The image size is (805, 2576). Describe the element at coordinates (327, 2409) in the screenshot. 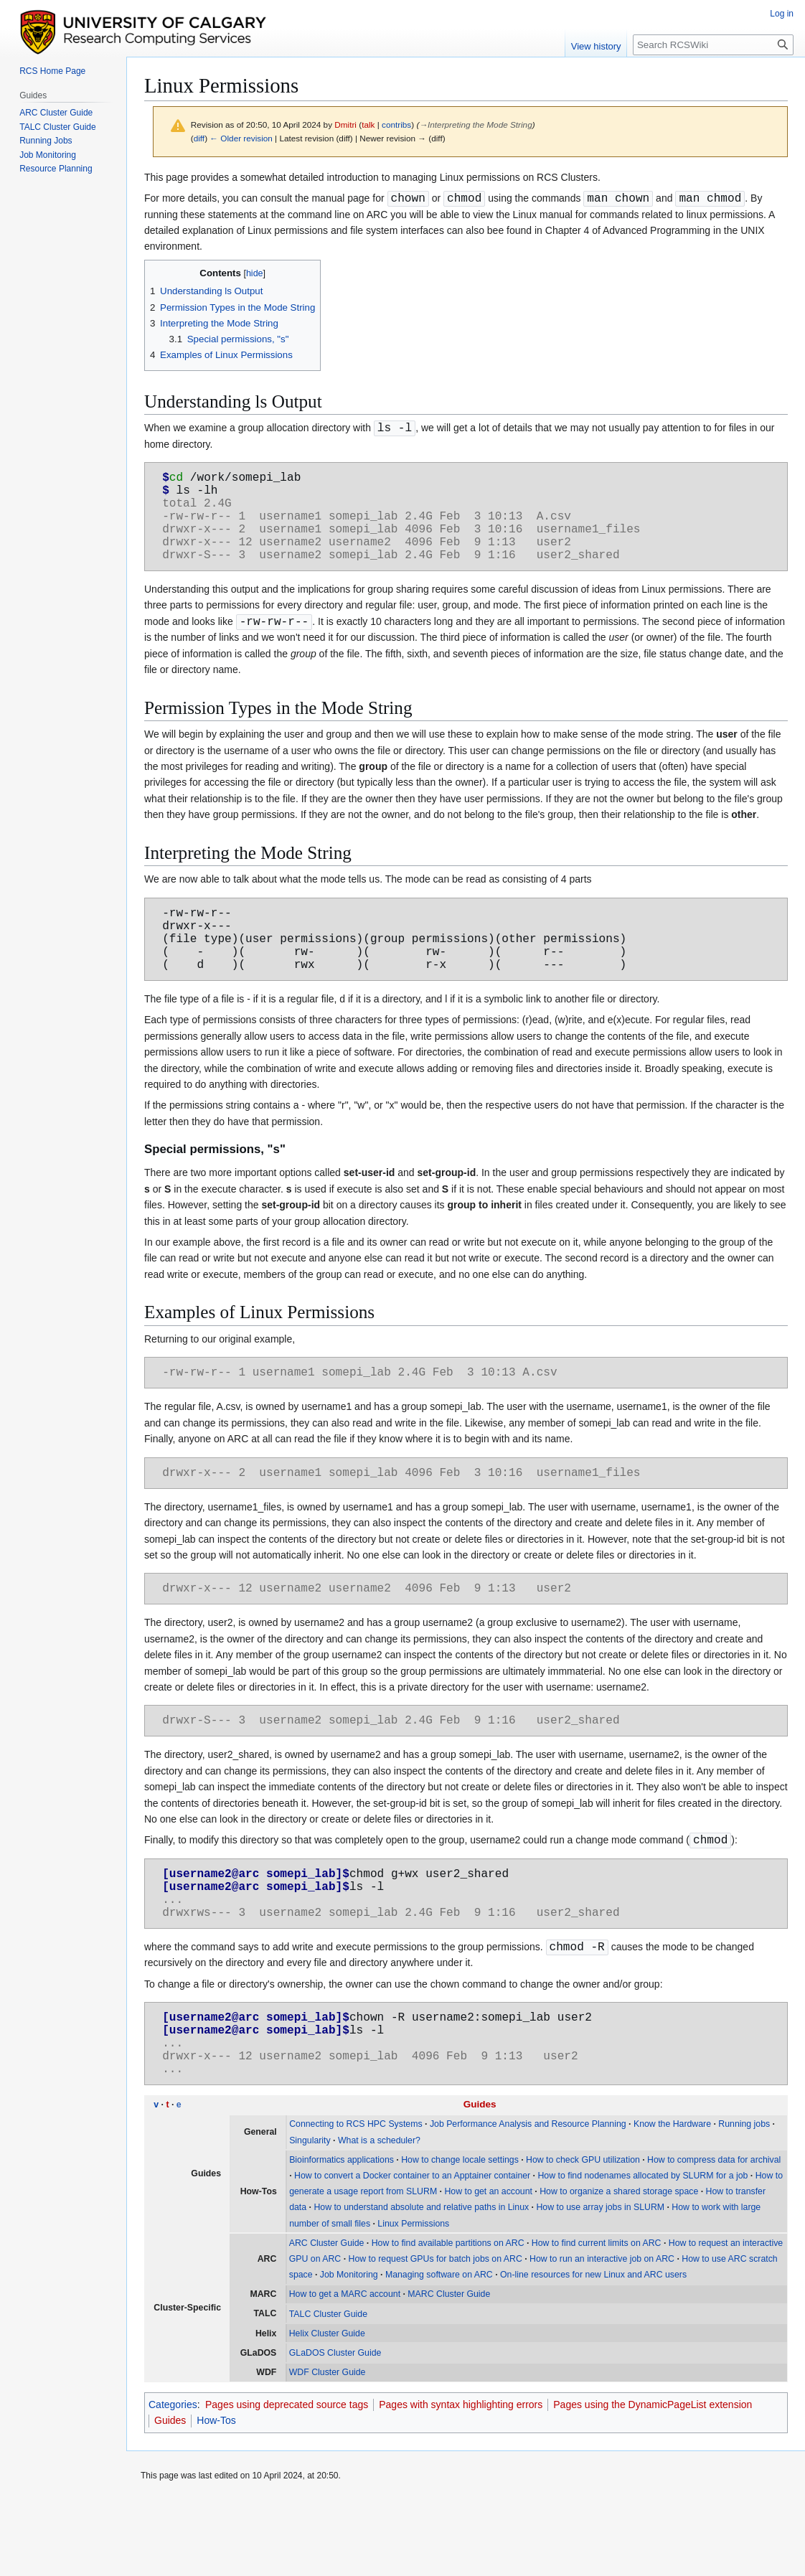

I see `Helix Cluster Guide` at that location.